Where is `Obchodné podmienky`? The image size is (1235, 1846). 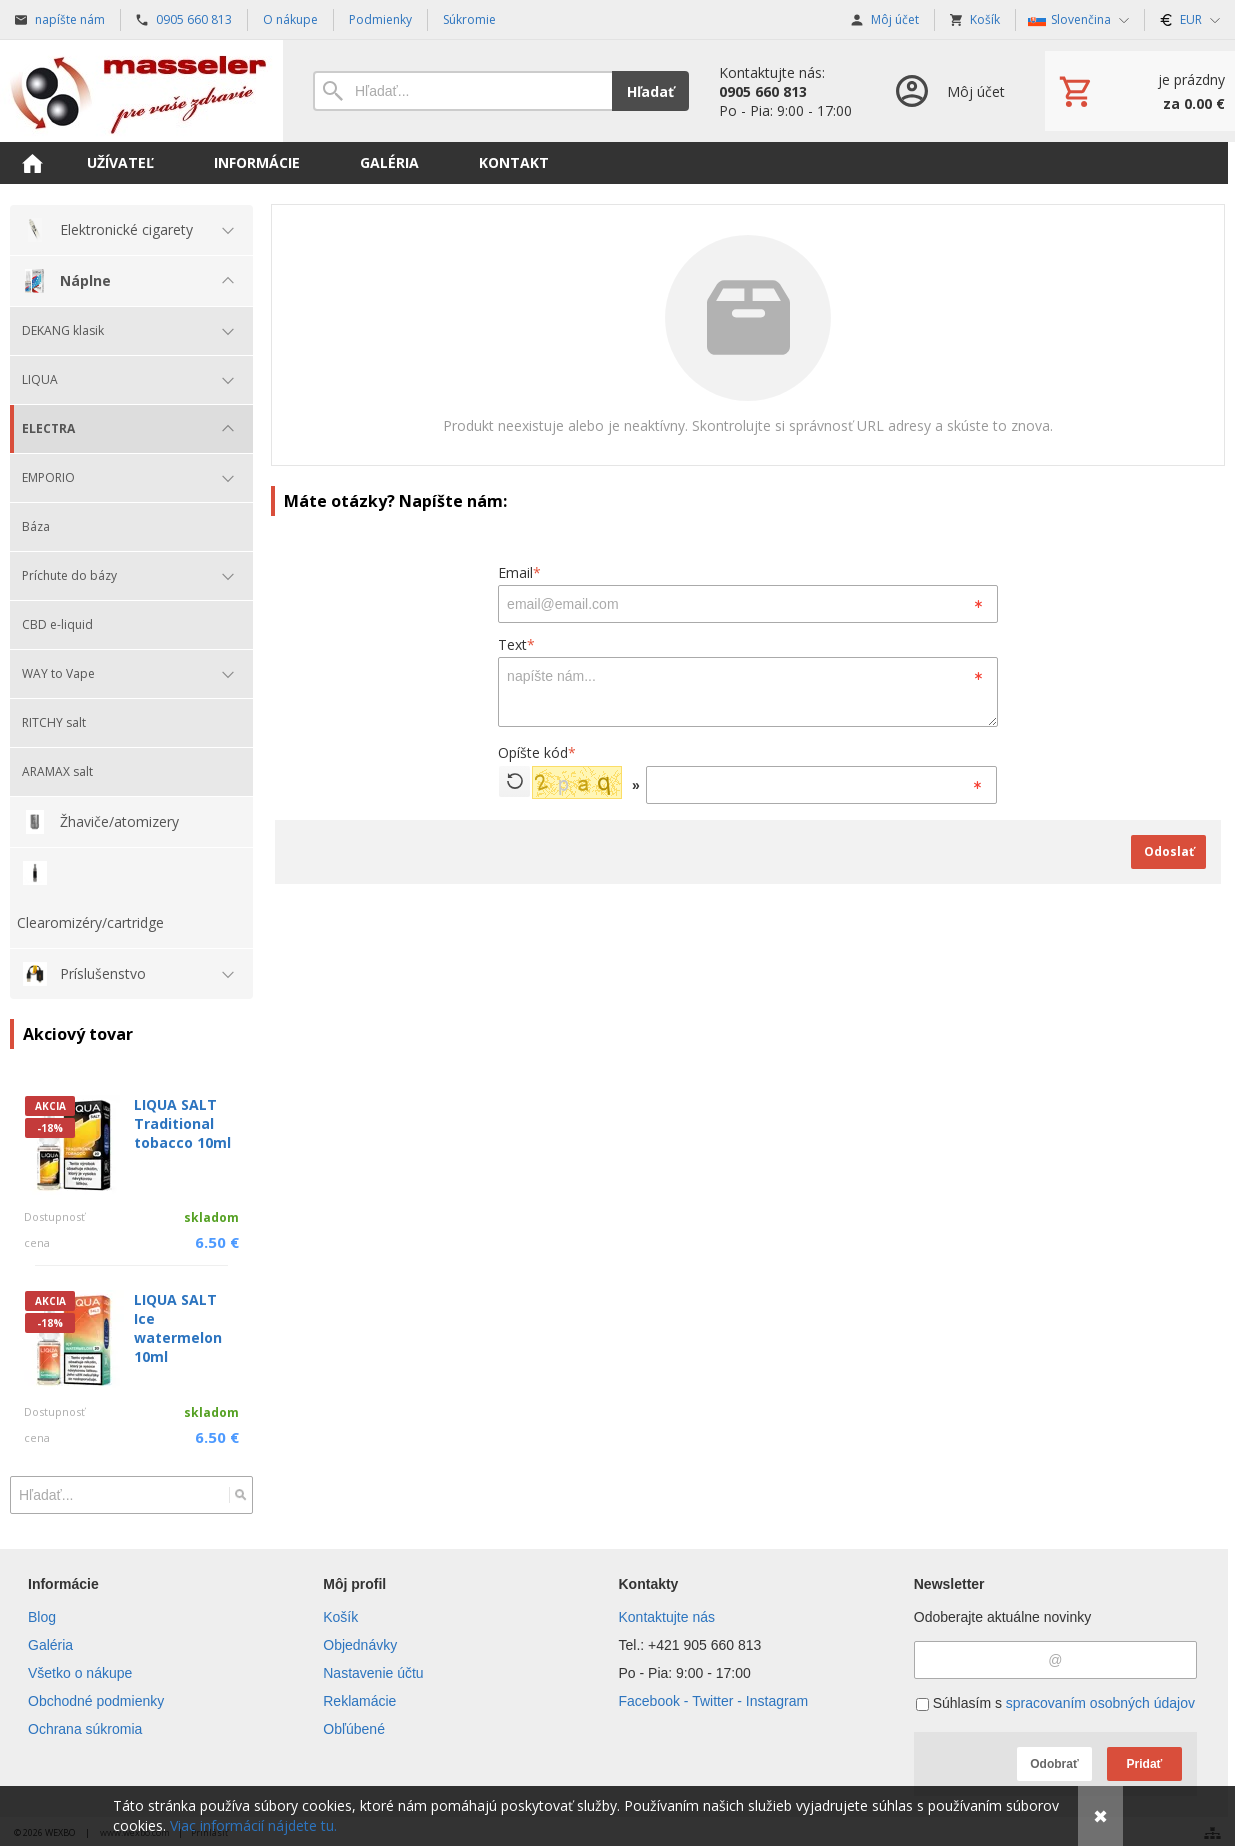
Obchodné podmienky is located at coordinates (96, 1701).